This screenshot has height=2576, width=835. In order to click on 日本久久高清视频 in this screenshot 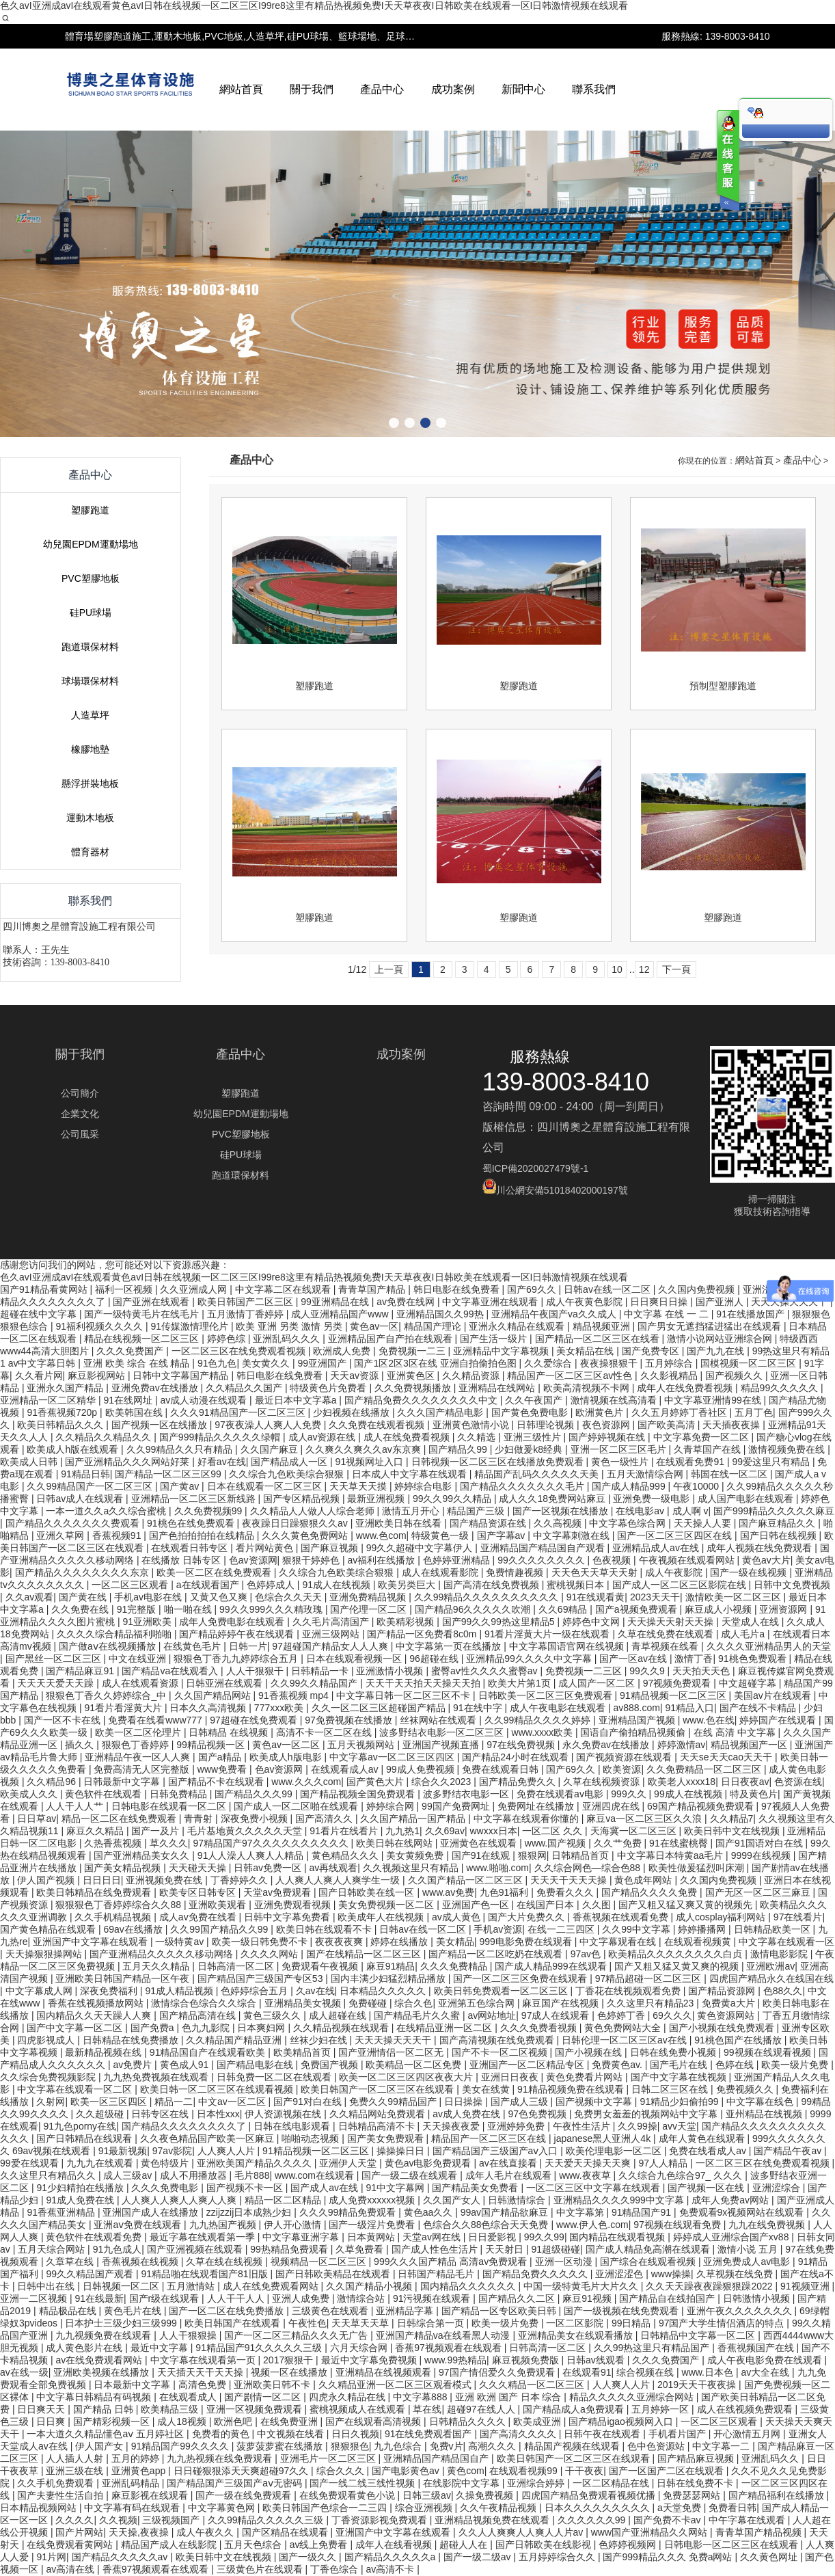, I will do `click(209, 1707)`.